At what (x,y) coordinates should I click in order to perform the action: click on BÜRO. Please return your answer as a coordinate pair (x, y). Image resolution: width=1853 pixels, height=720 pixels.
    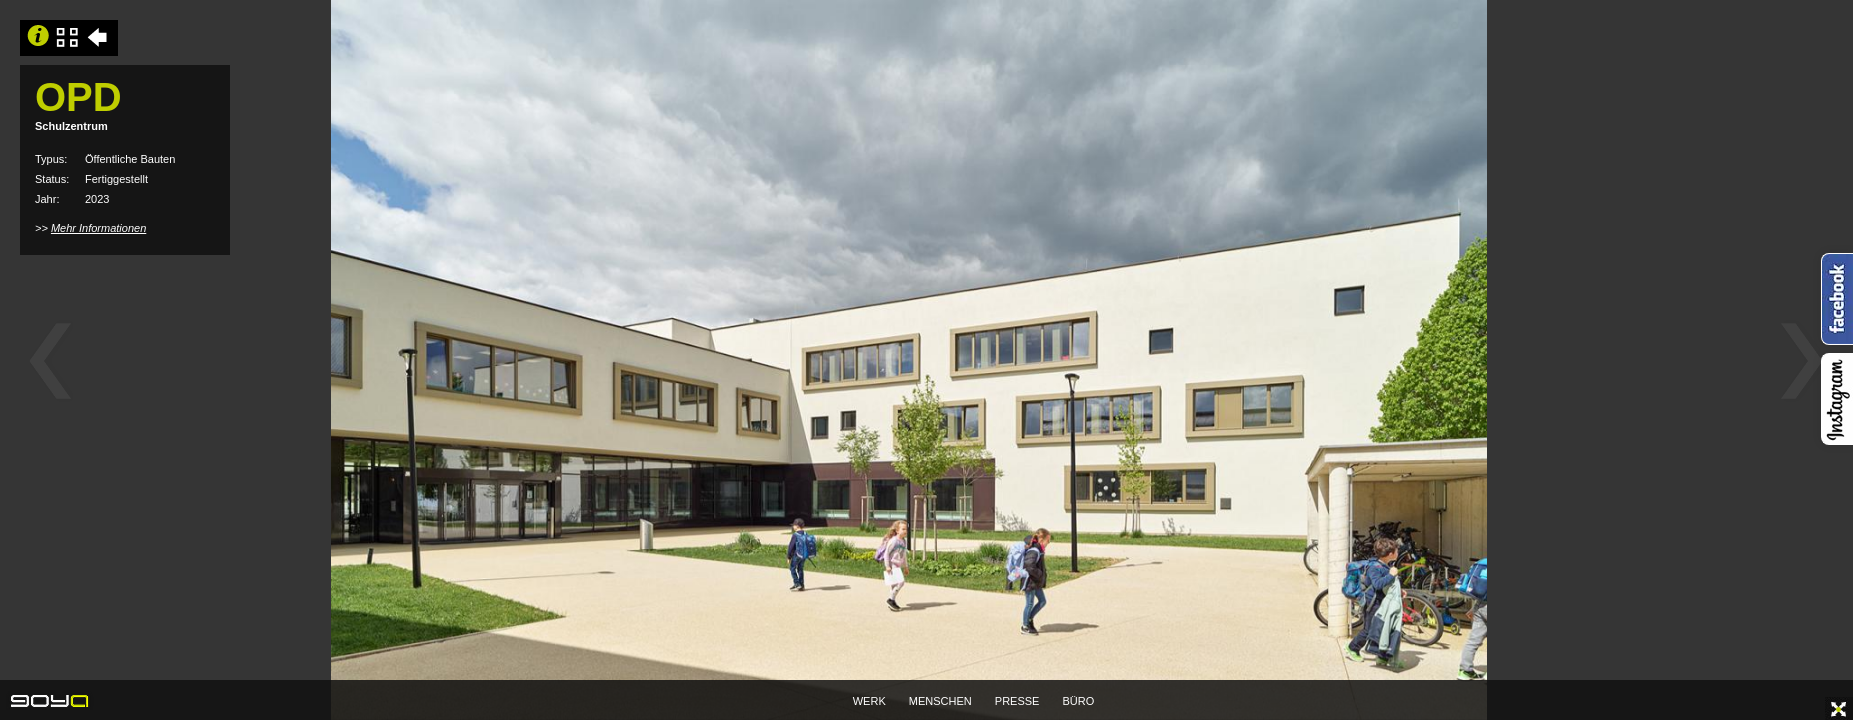
    Looking at the image, I should click on (1079, 701).